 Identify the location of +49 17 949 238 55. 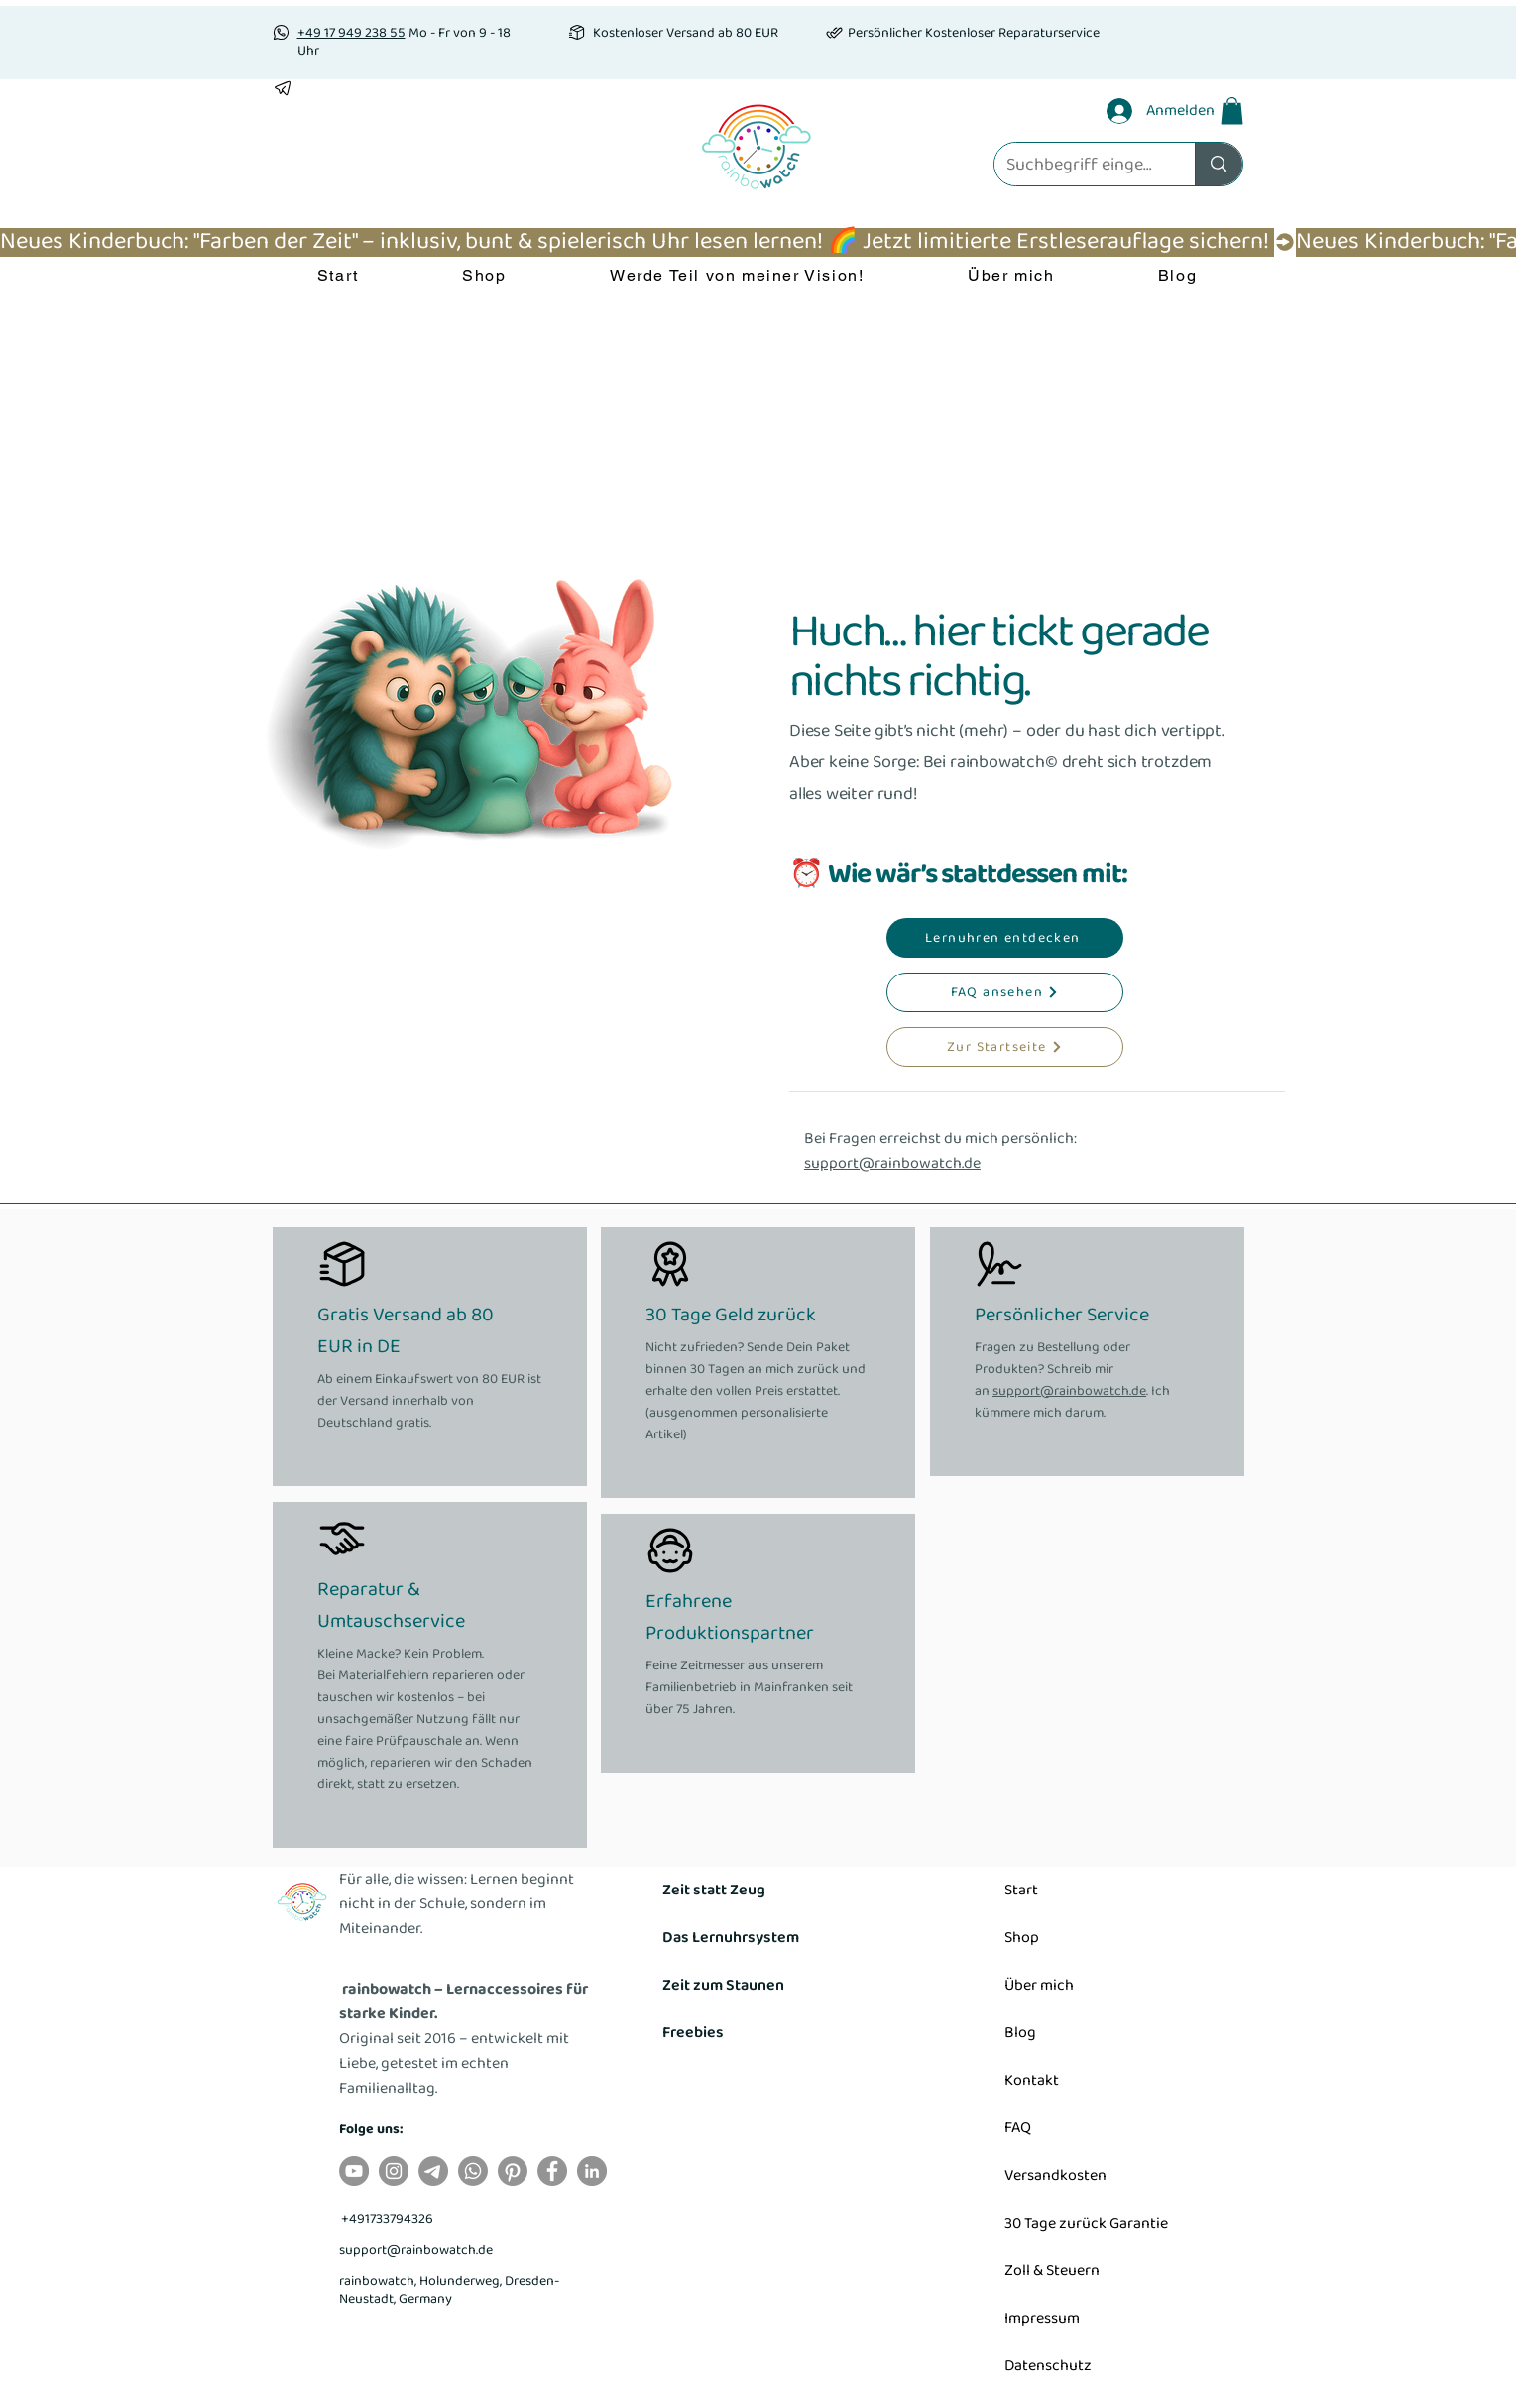
(351, 33).